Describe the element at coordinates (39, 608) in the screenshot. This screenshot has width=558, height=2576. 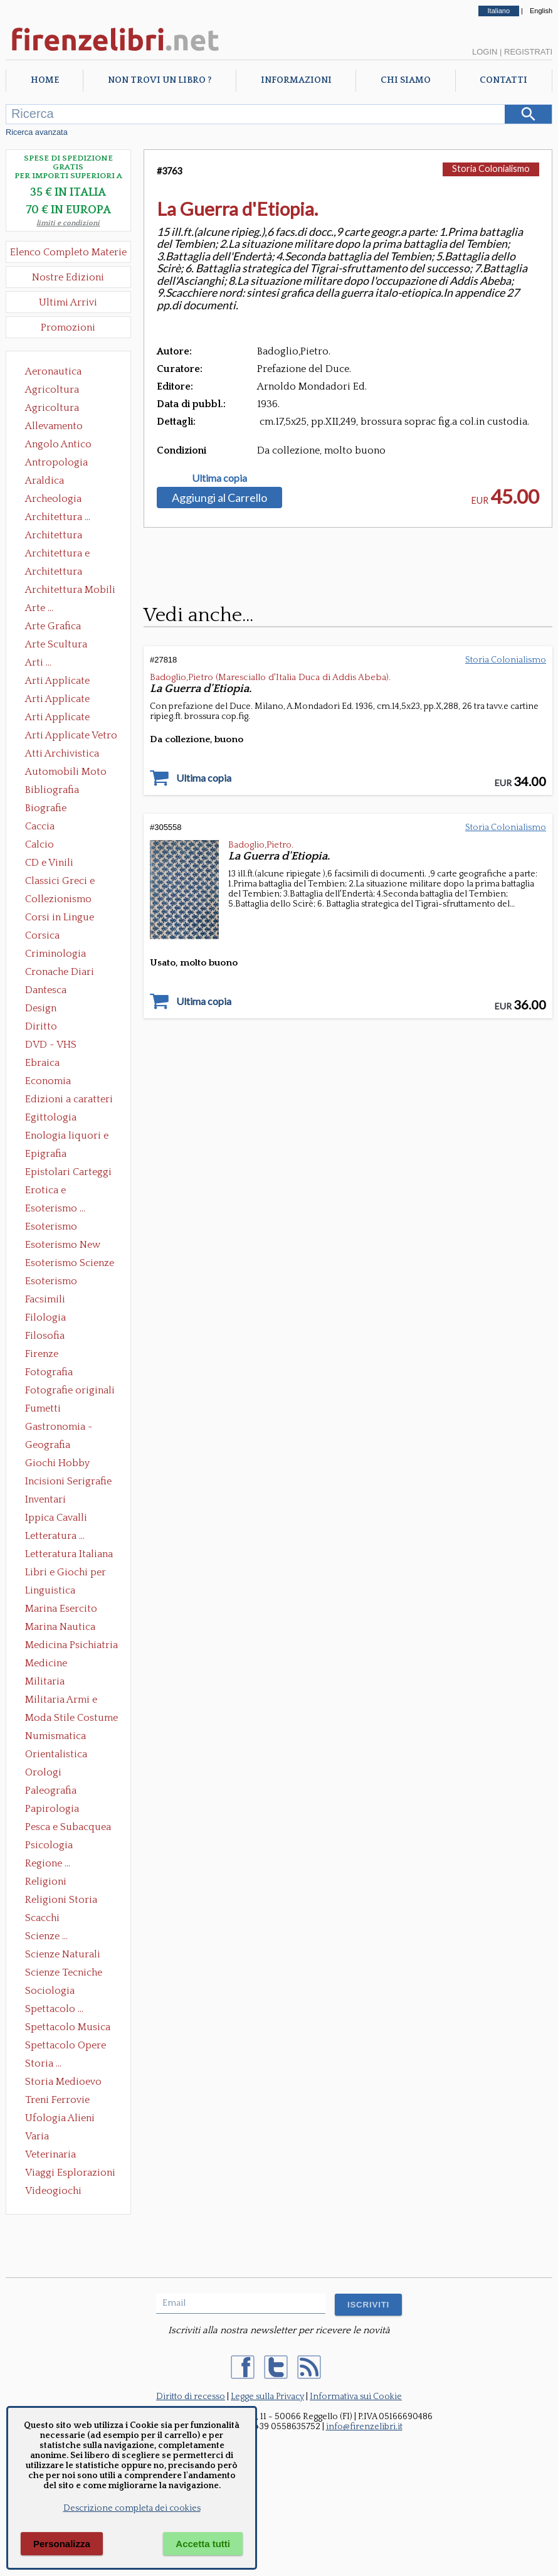
I see `Arte ...` at that location.